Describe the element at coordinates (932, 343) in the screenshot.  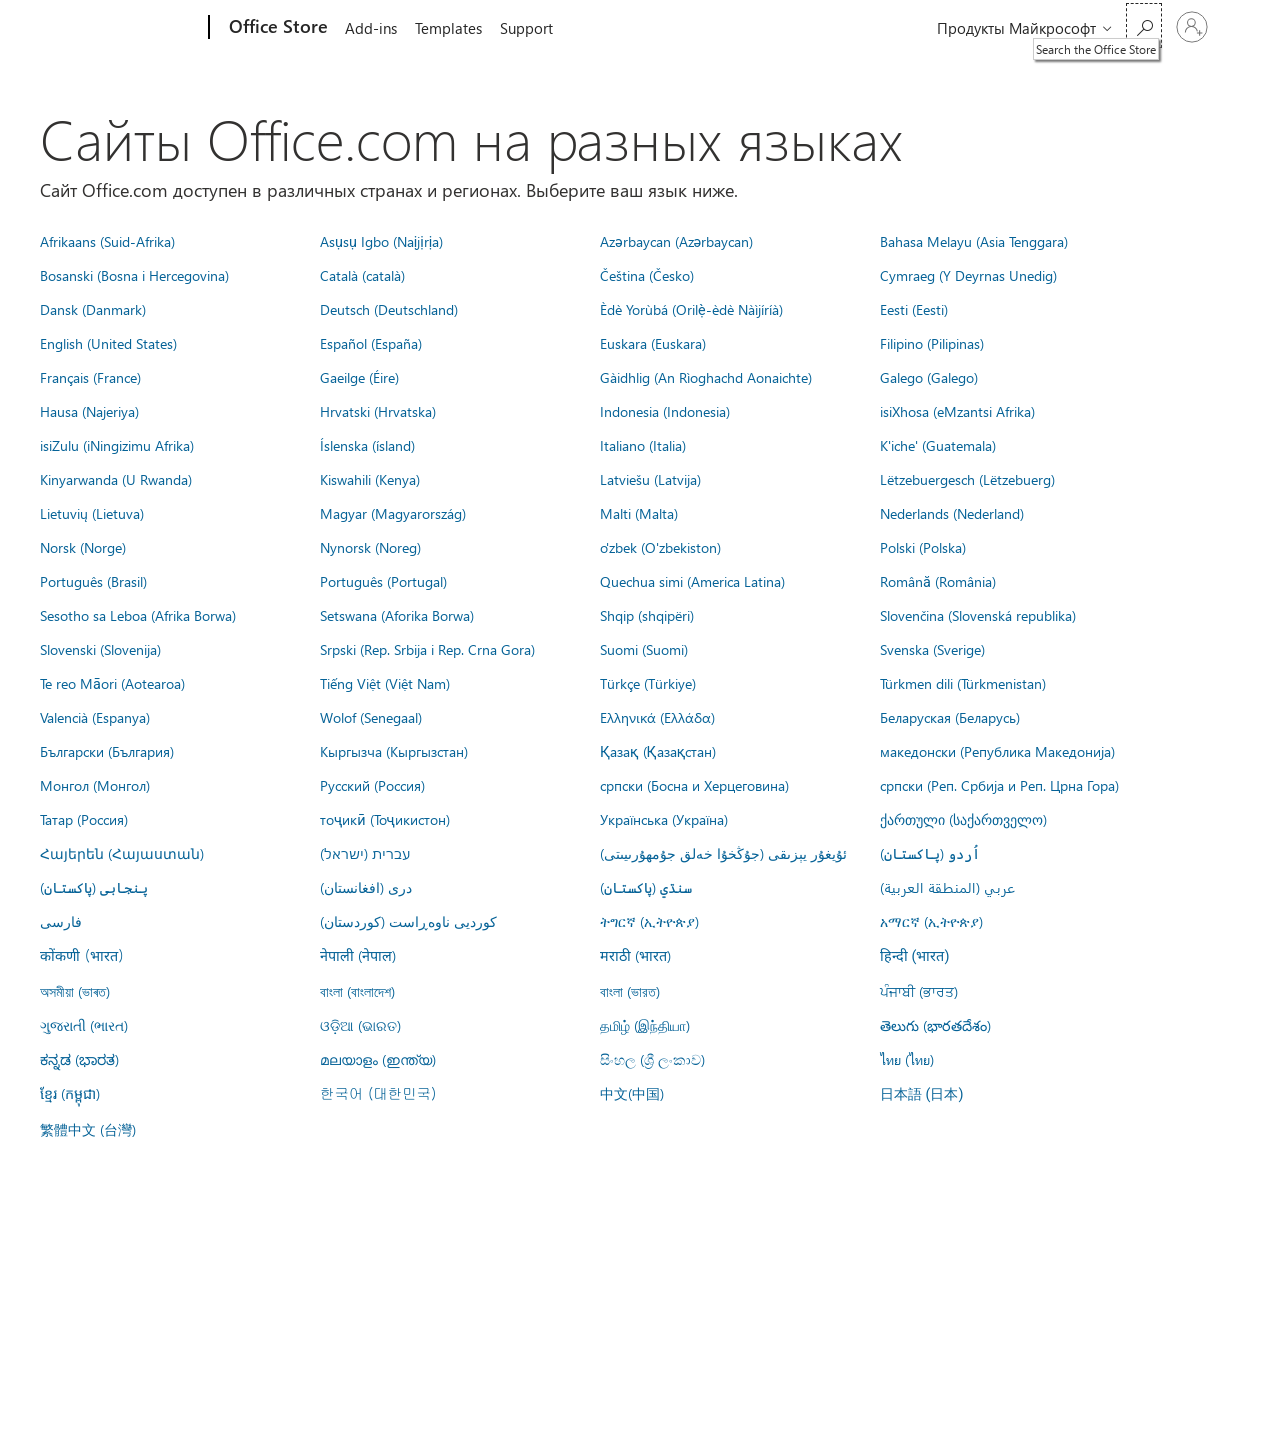
I see `Filipino (Pilipinas)` at that location.